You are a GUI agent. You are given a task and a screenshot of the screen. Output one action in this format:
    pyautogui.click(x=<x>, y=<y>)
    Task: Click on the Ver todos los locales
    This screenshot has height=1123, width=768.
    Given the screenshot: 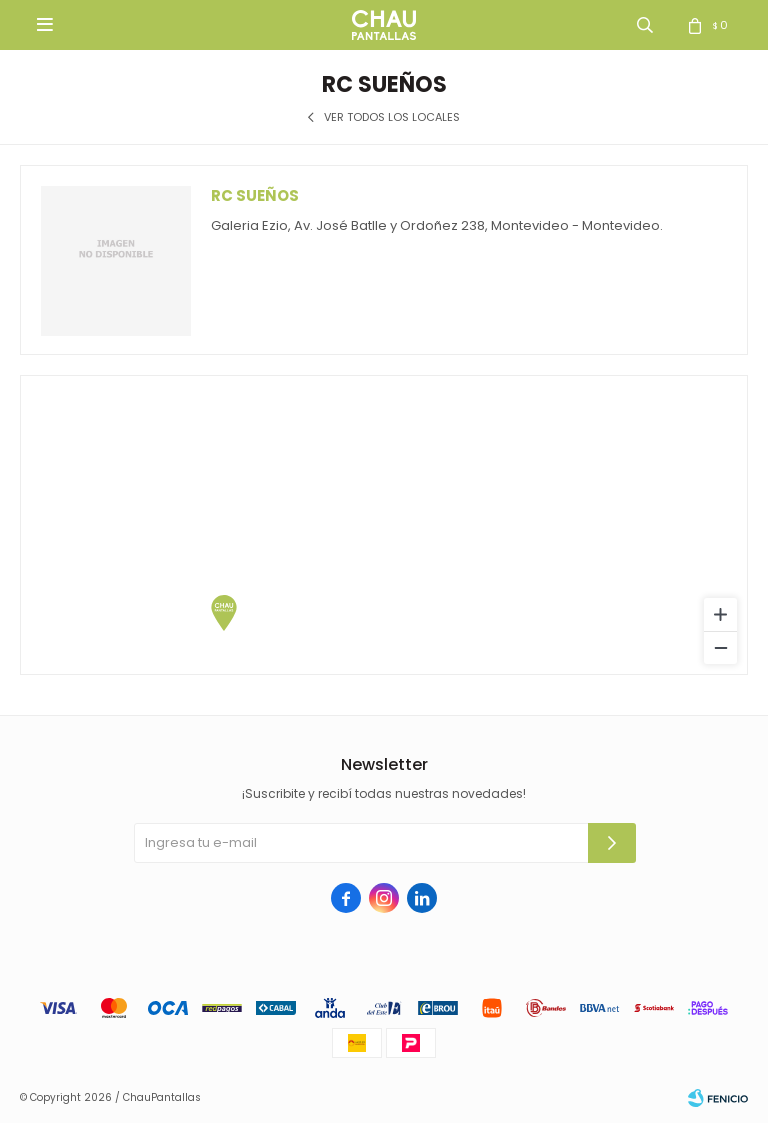 What is the action you would take?
    pyautogui.click(x=392, y=117)
    